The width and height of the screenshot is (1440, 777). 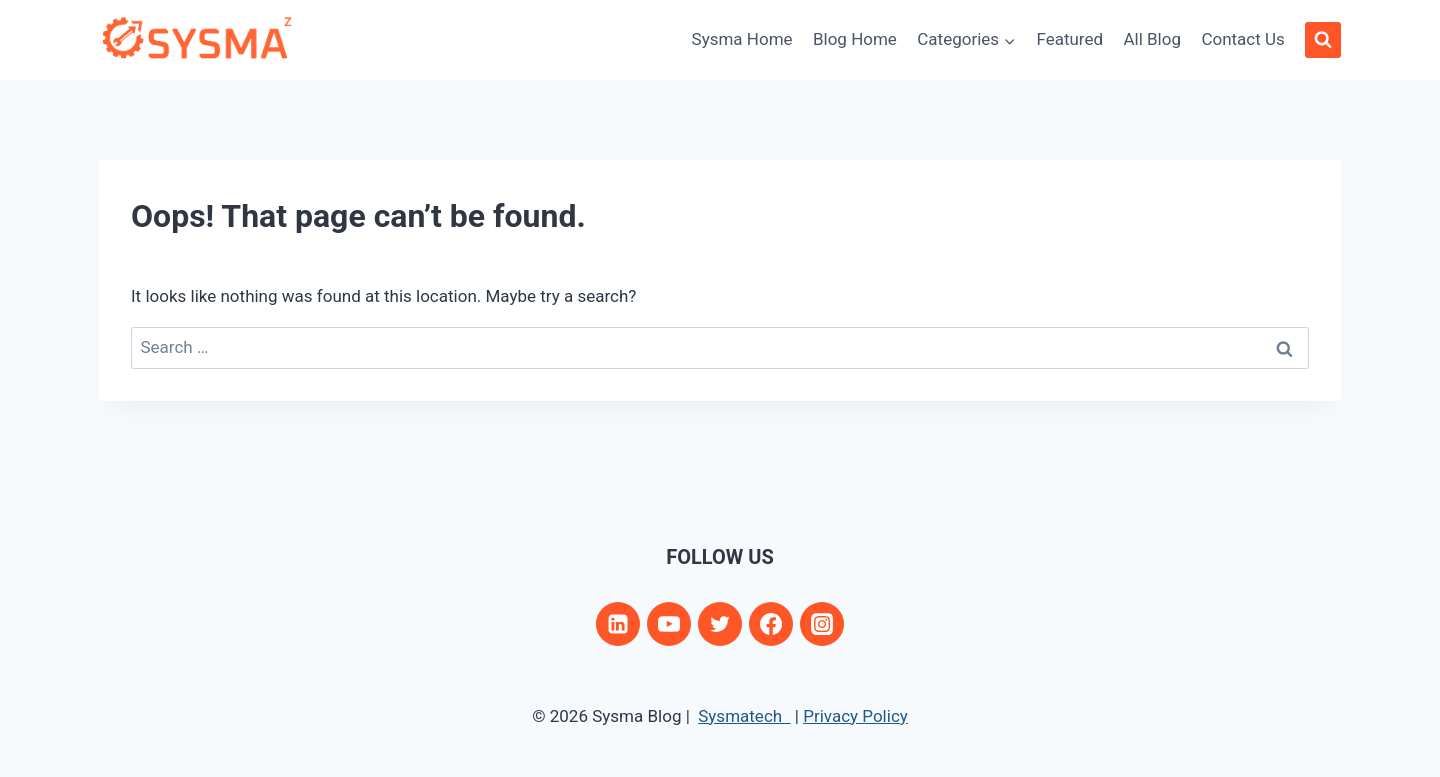 I want to click on Sysmatech, so click(x=744, y=716).